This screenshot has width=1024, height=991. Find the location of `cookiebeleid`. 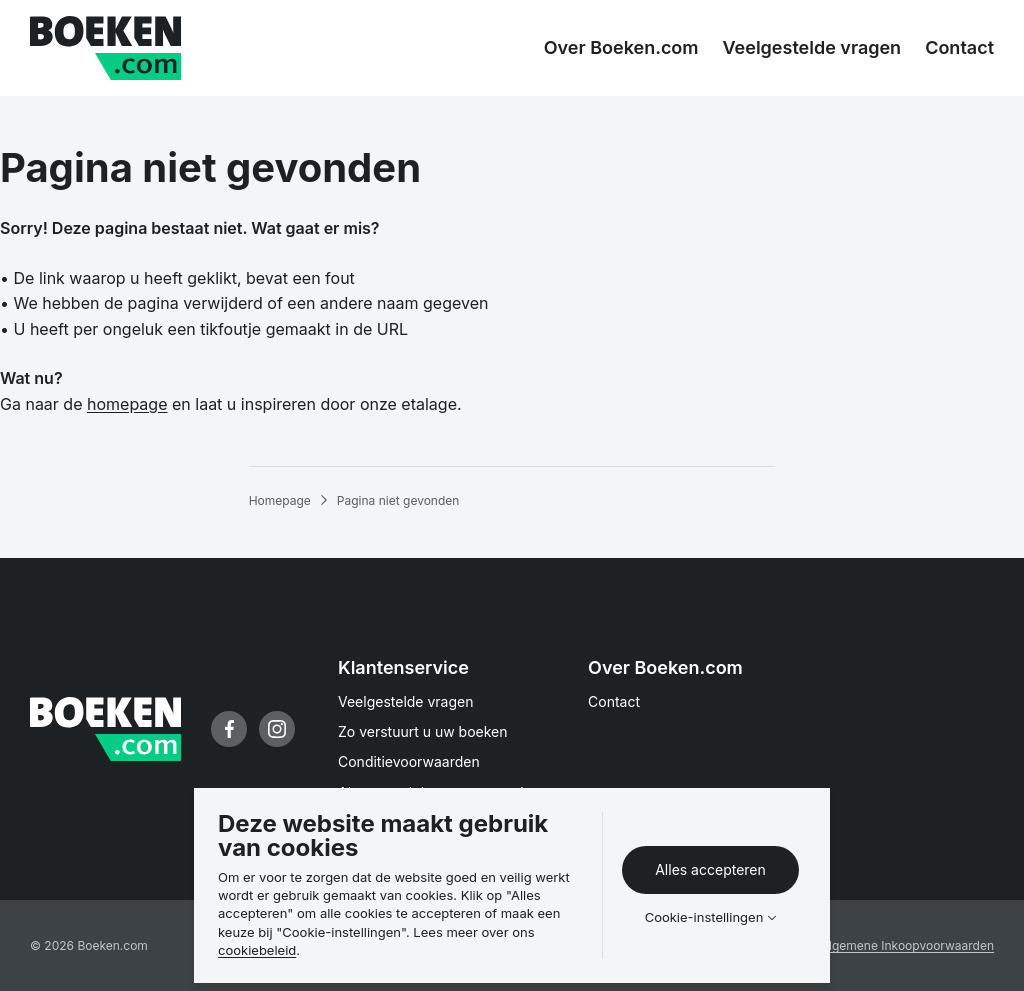

cookiebeleid is located at coordinates (257, 950).